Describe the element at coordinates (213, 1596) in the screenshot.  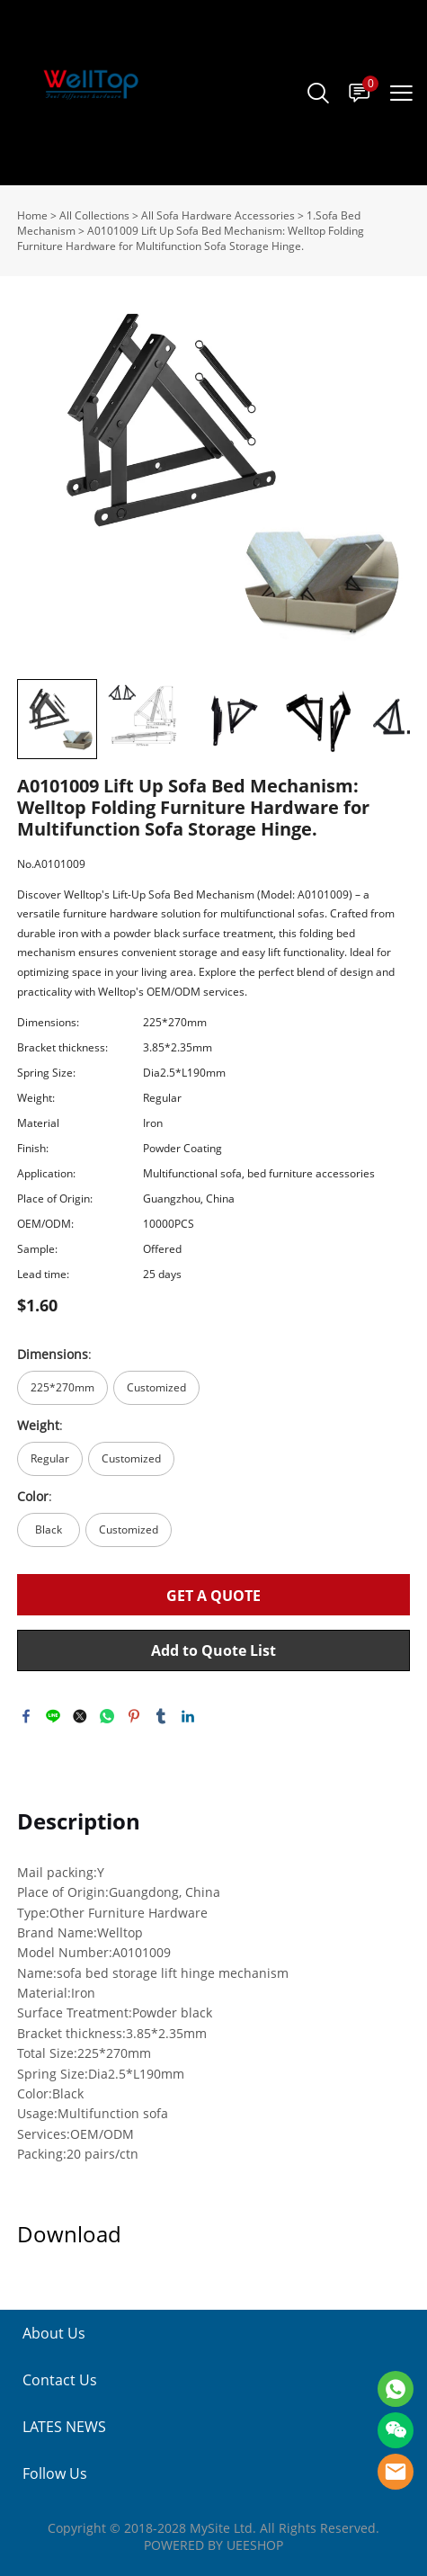
I see `GET A QUOTE` at that location.